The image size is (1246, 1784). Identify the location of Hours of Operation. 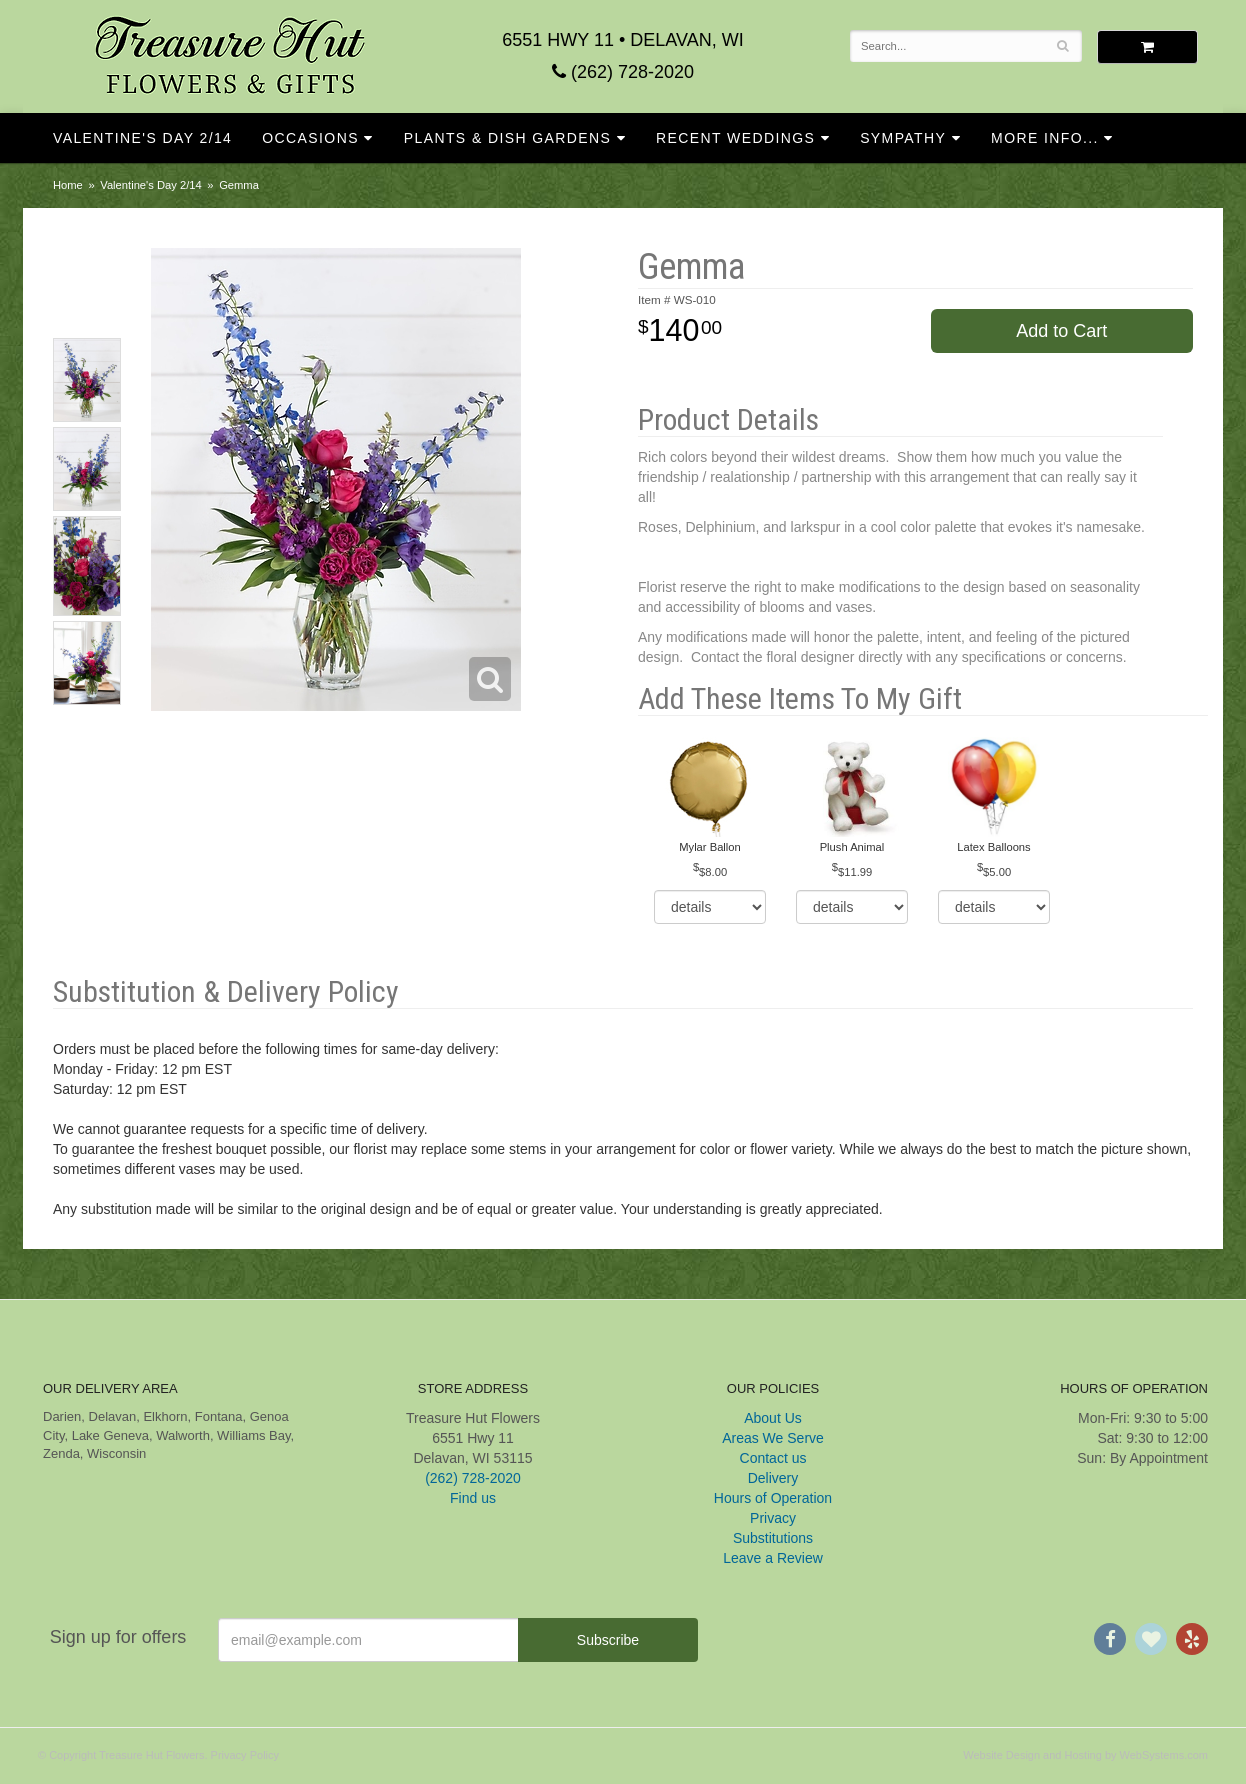
(773, 1498).